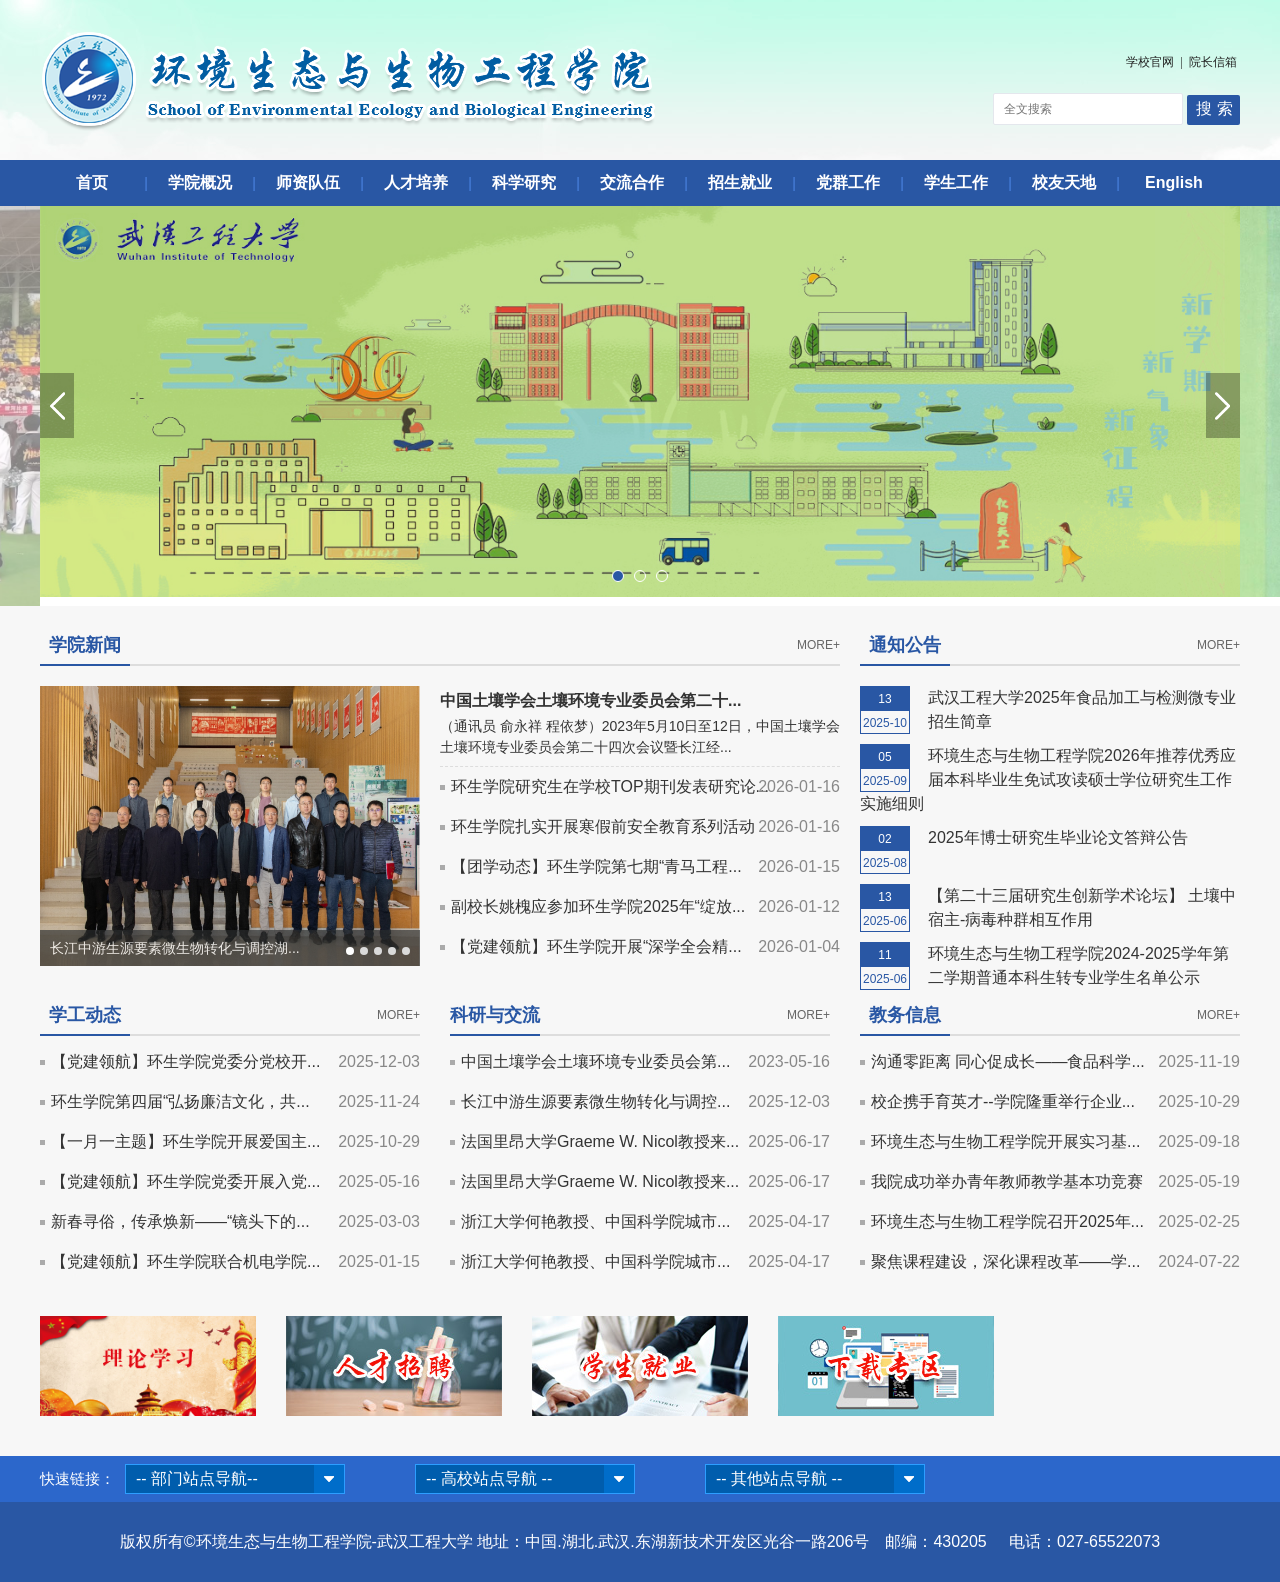 The height and width of the screenshot is (1582, 1280). What do you see at coordinates (1048, 779) in the screenshot?
I see `环境生态与生物工程学院2026年推荐优秀应届本科毕业生免试攻读硕士学位研究生工作实施细则` at bounding box center [1048, 779].